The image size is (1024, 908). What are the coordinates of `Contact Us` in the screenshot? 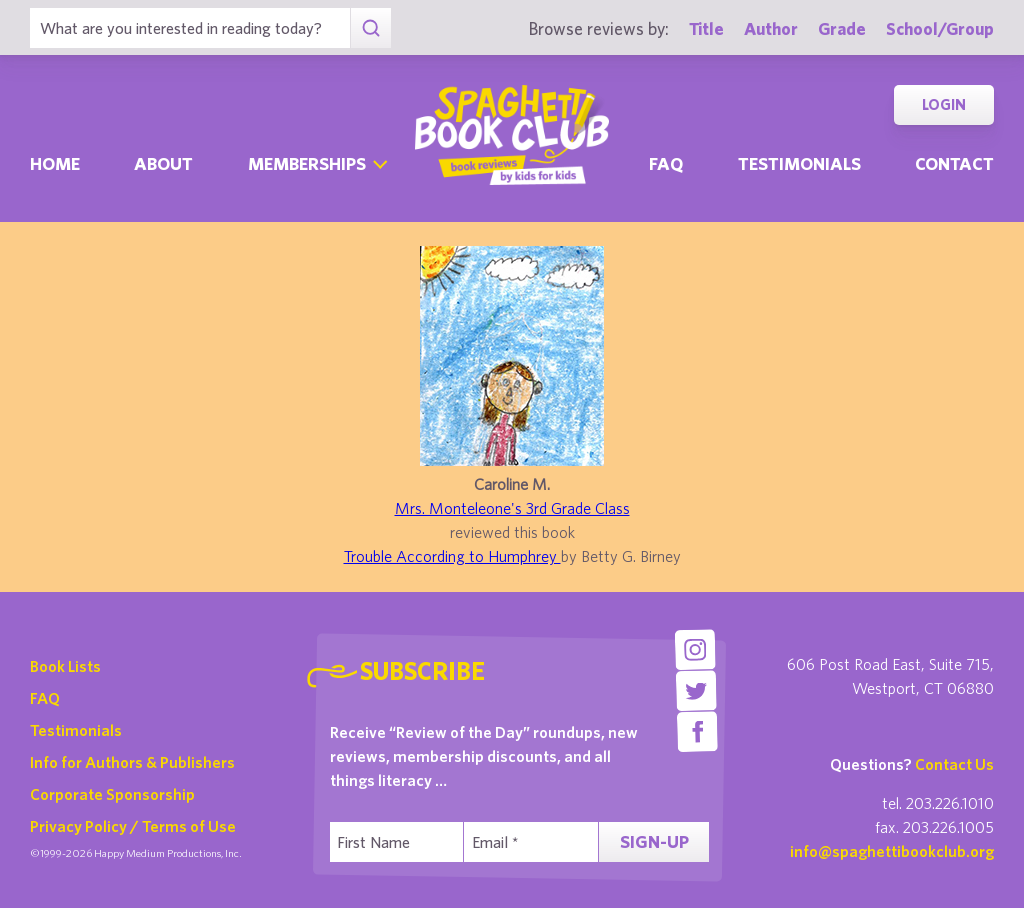 It's located at (954, 764).